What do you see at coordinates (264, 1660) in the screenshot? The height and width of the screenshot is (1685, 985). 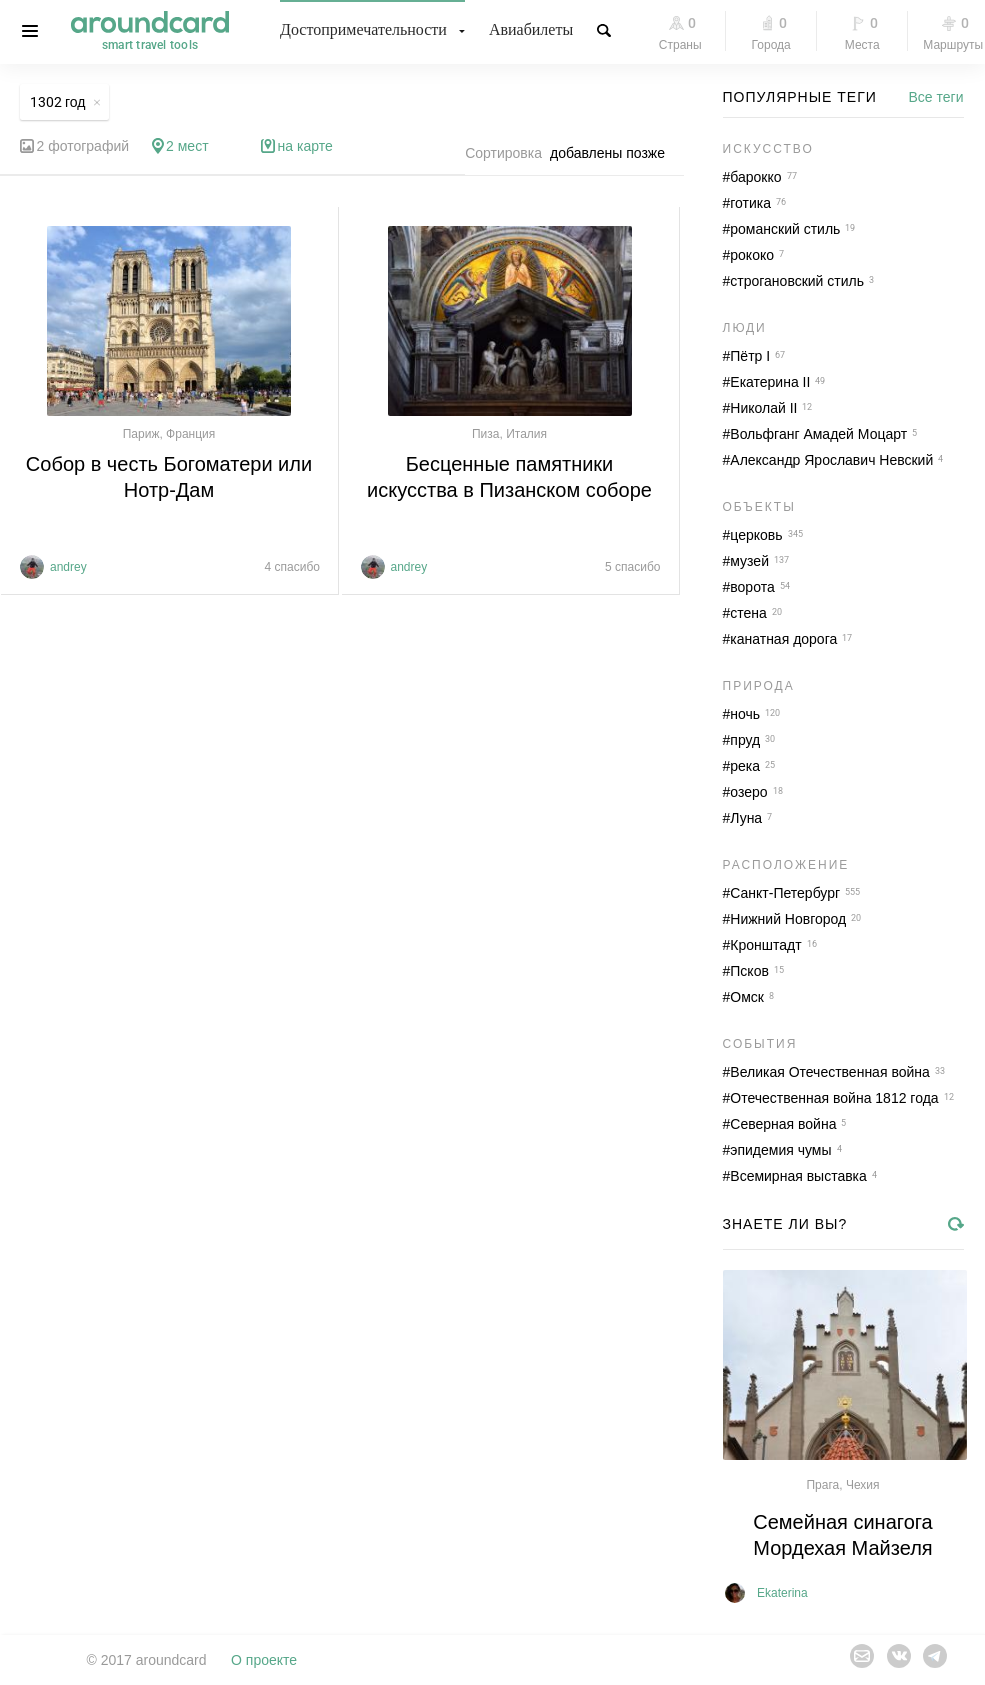 I see `О проекте` at bounding box center [264, 1660].